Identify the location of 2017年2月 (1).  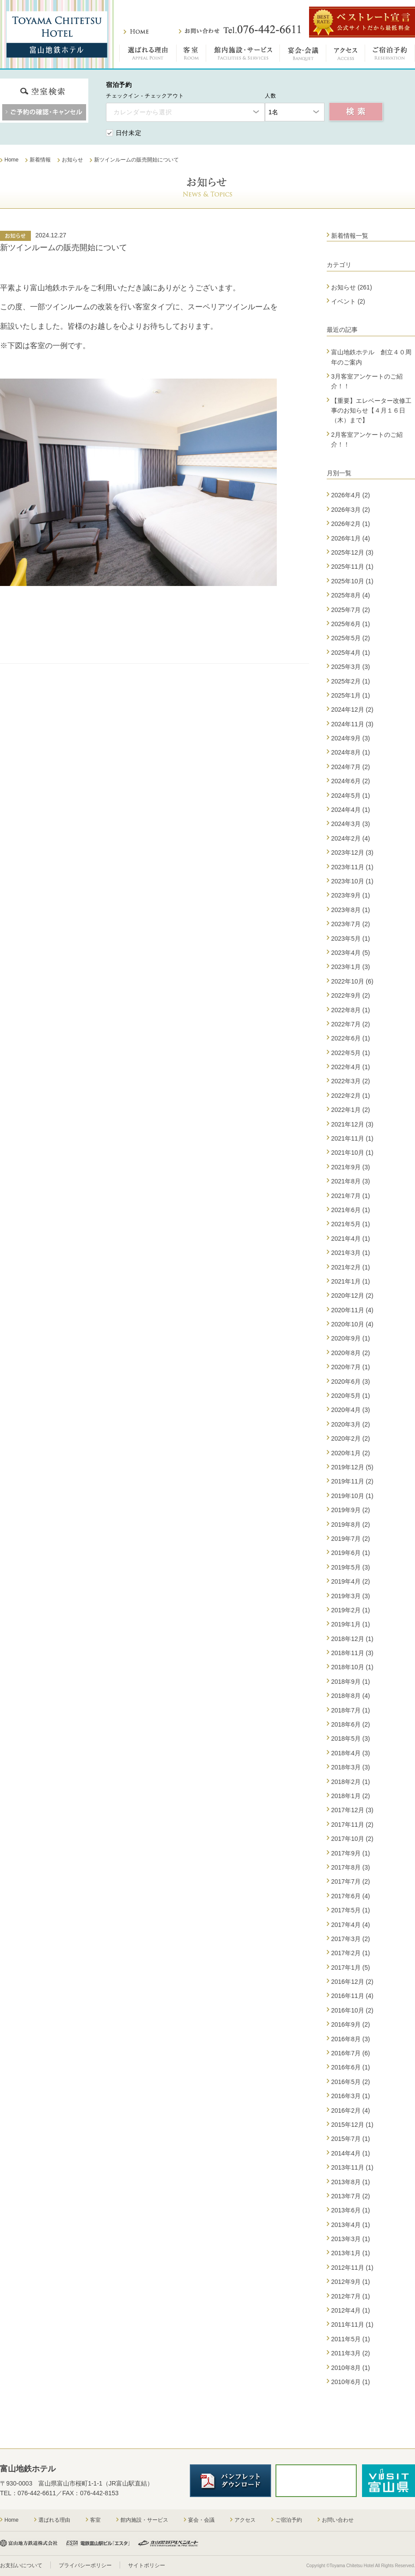
(350, 1952).